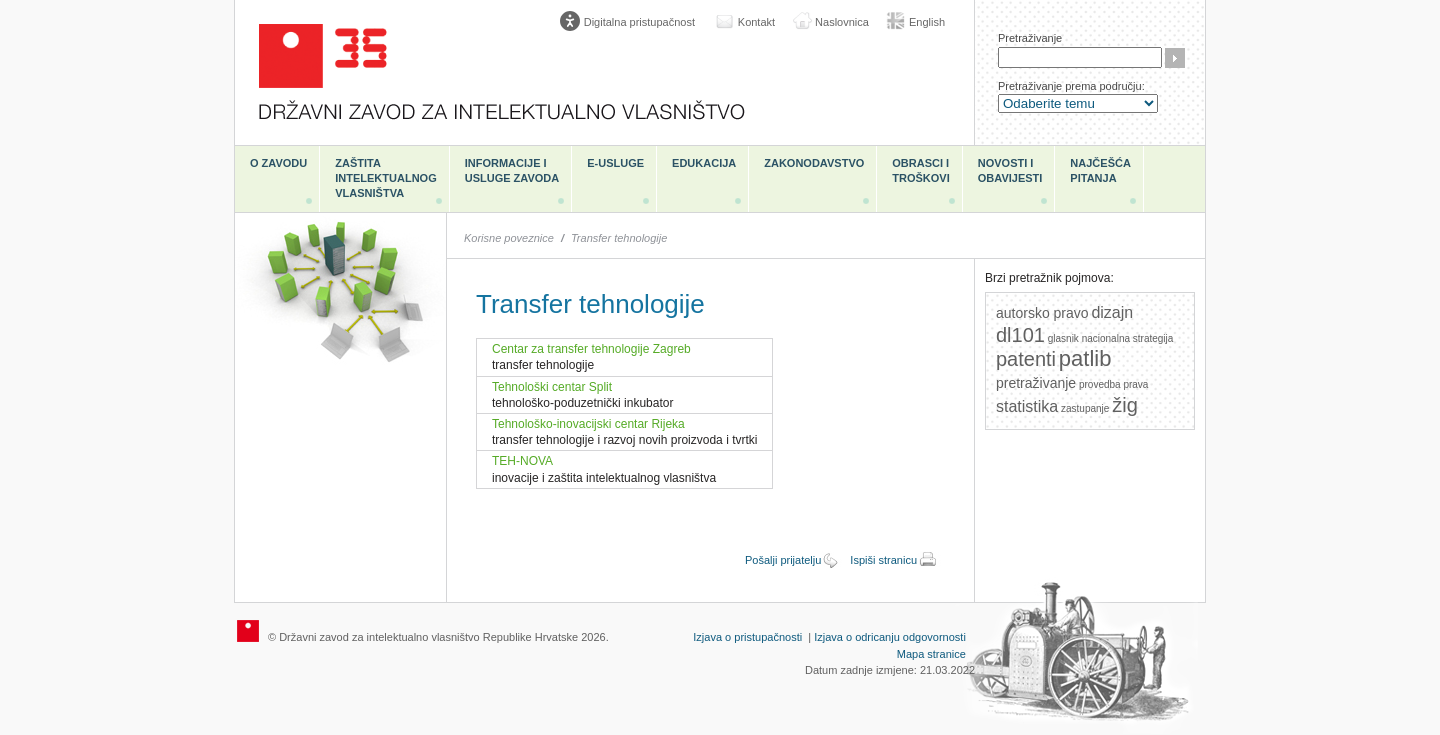 Image resolution: width=1440 pixels, height=735 pixels. What do you see at coordinates (512, 170) in the screenshot?
I see `Informacije i usluge Zavoda` at bounding box center [512, 170].